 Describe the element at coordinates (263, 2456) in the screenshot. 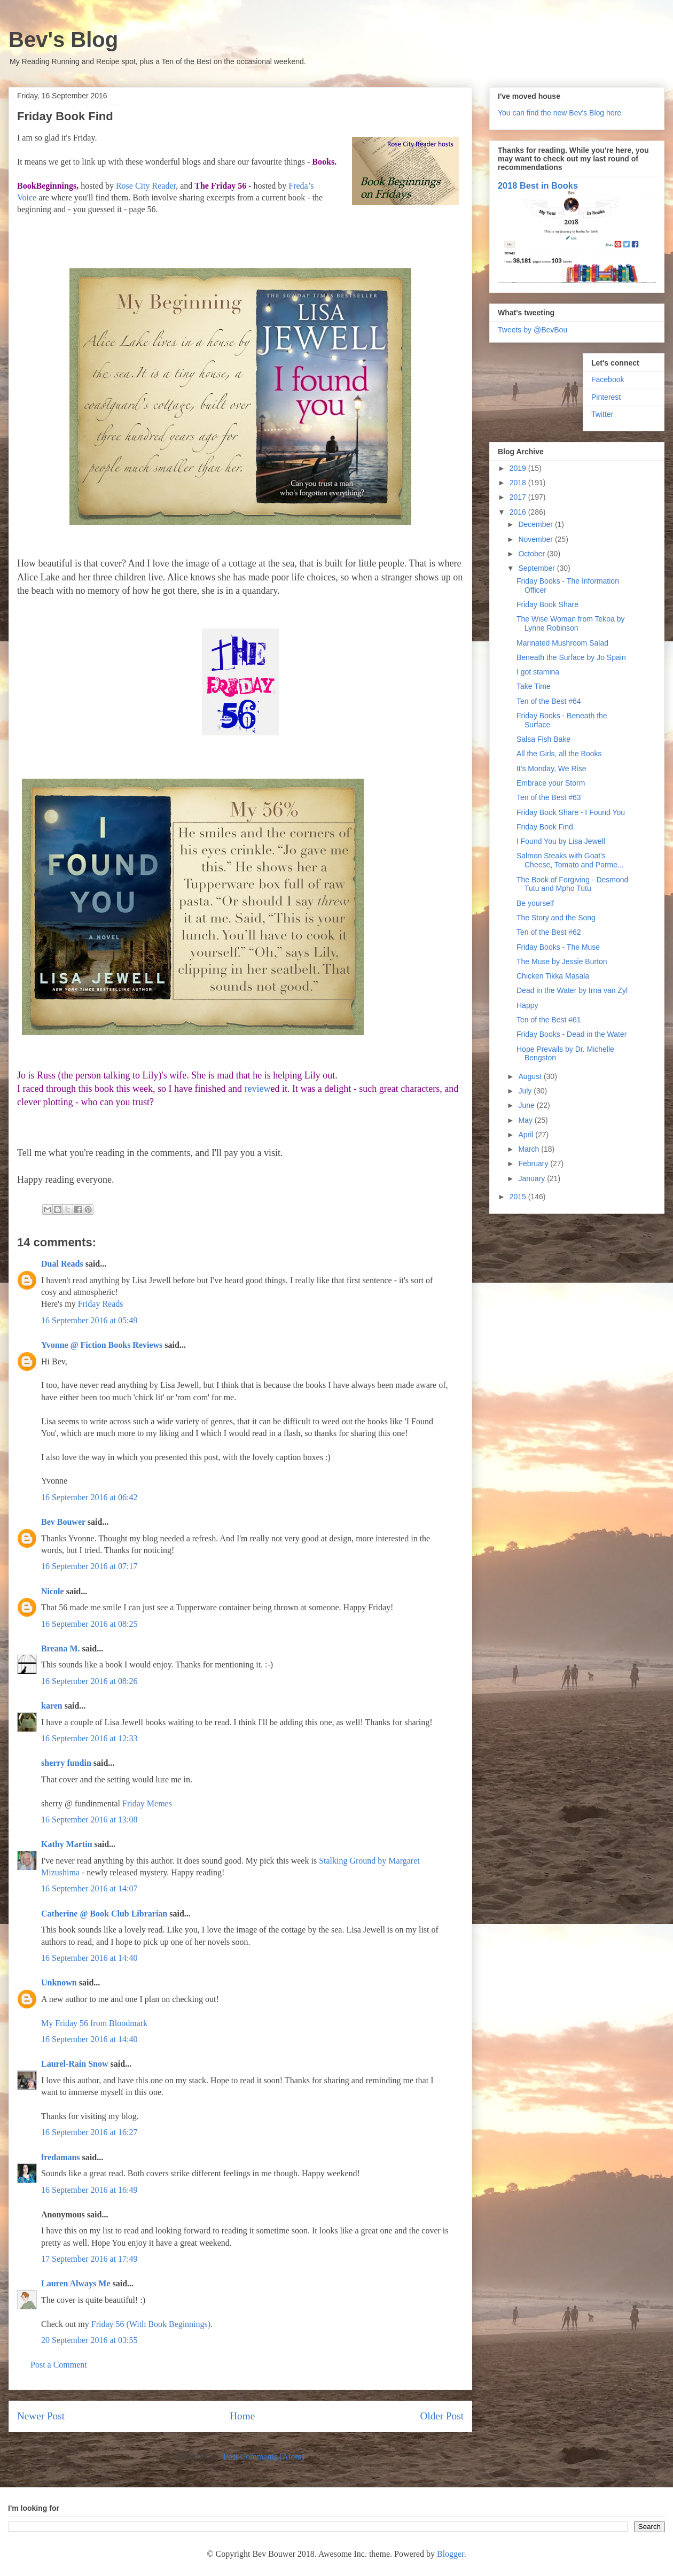

I see `Post Comments (Atom)` at that location.